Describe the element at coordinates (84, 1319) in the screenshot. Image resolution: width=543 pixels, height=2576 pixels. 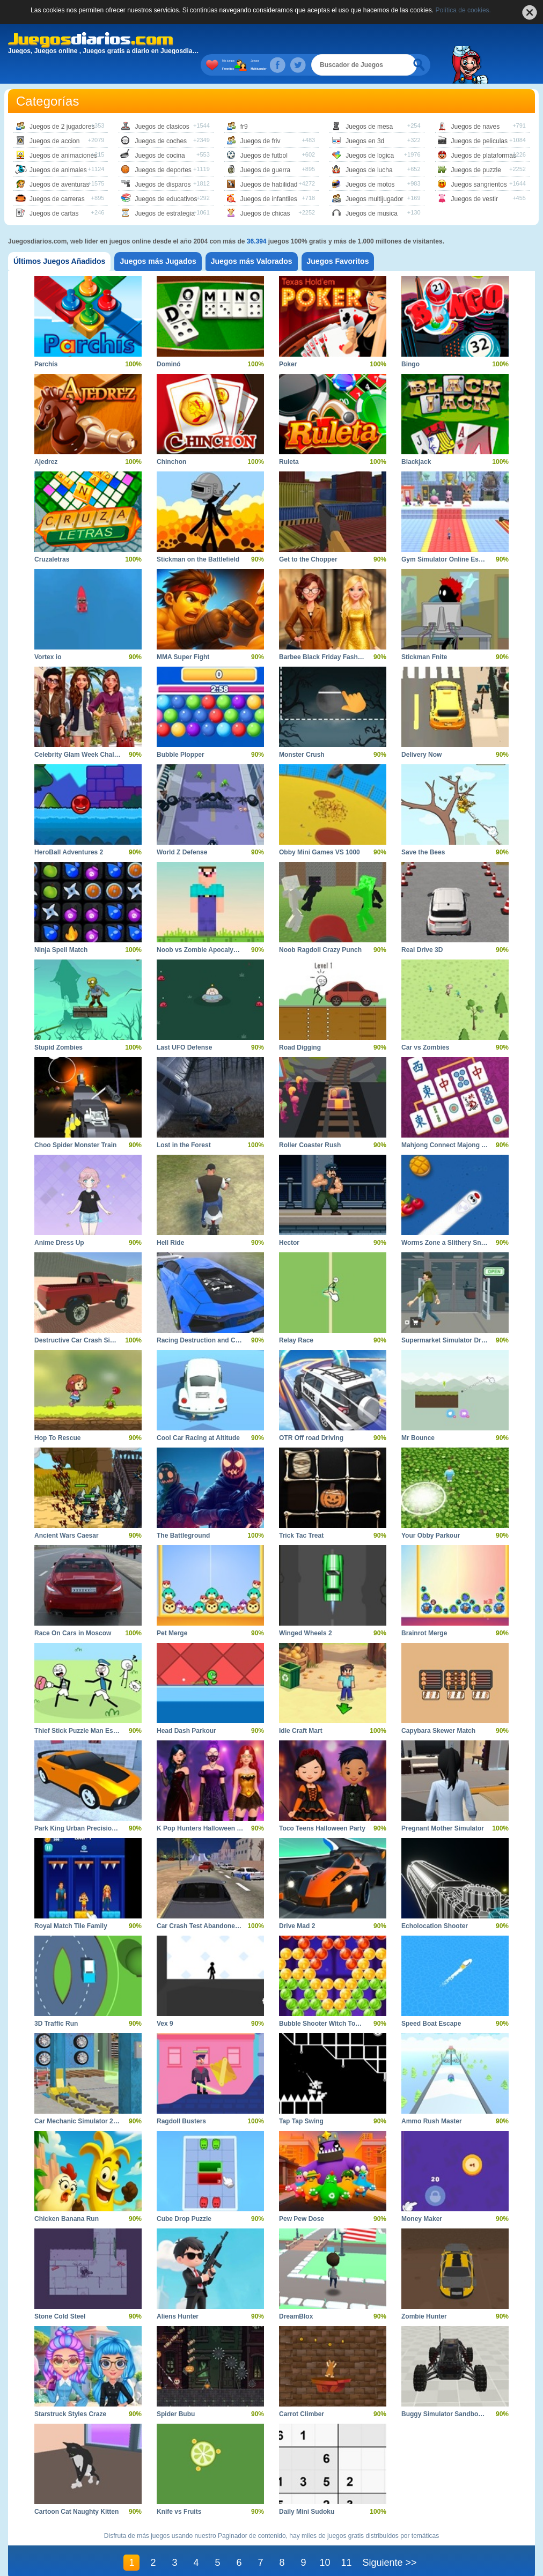
I see `Destructive Car Crash Simulator` at that location.